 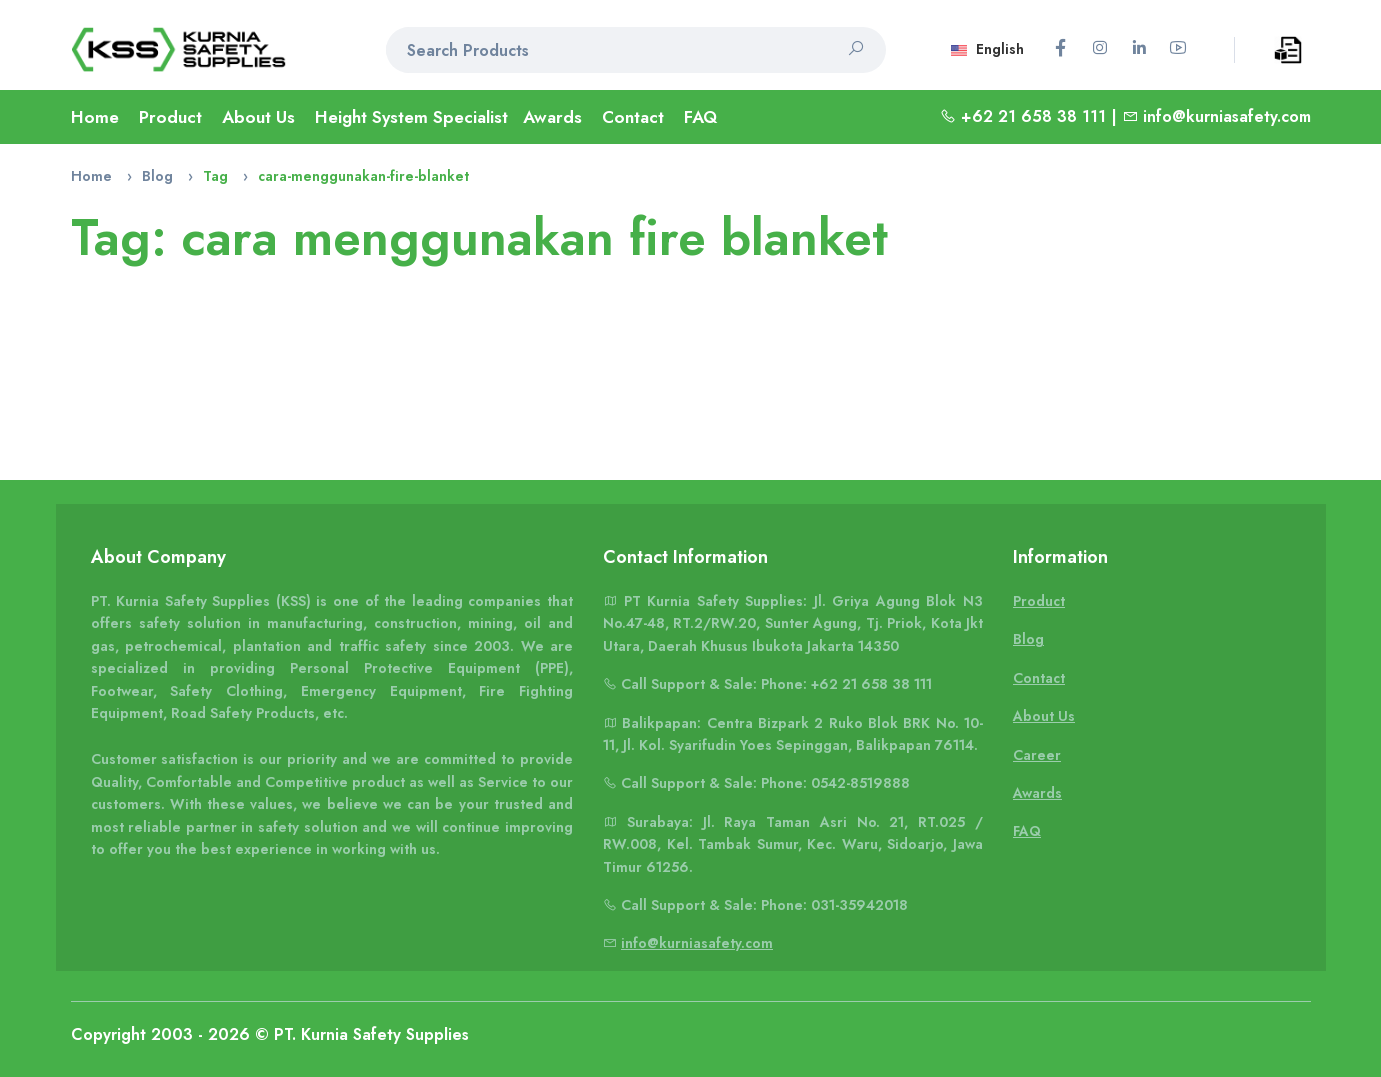 I want to click on Product, so click(x=170, y=117).